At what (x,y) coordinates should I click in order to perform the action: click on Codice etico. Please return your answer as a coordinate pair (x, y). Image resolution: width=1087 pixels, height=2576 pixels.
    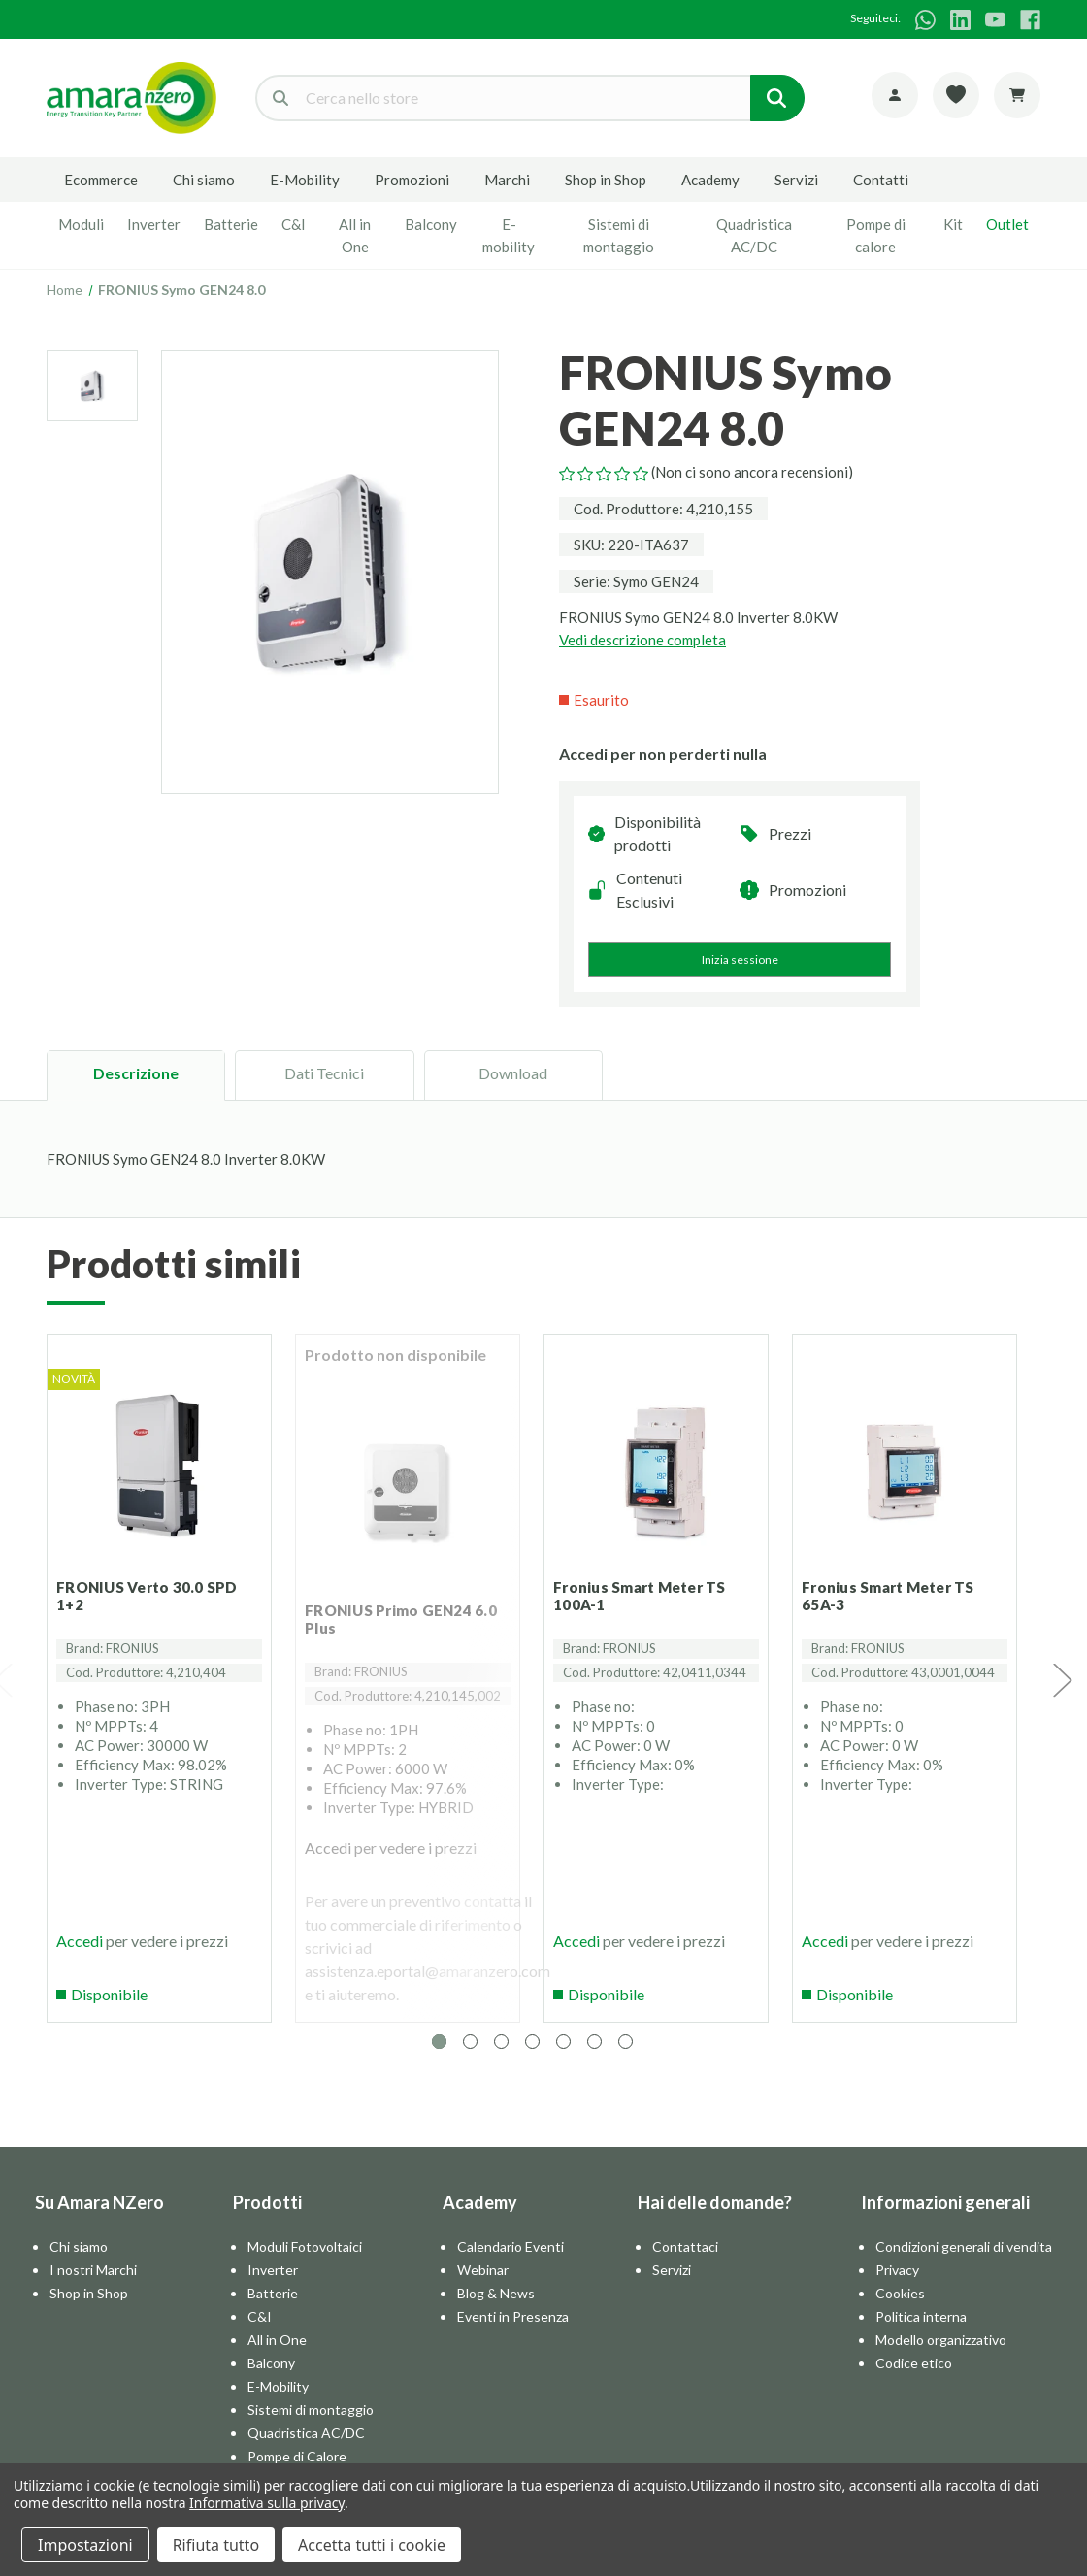
    Looking at the image, I should click on (913, 2381).